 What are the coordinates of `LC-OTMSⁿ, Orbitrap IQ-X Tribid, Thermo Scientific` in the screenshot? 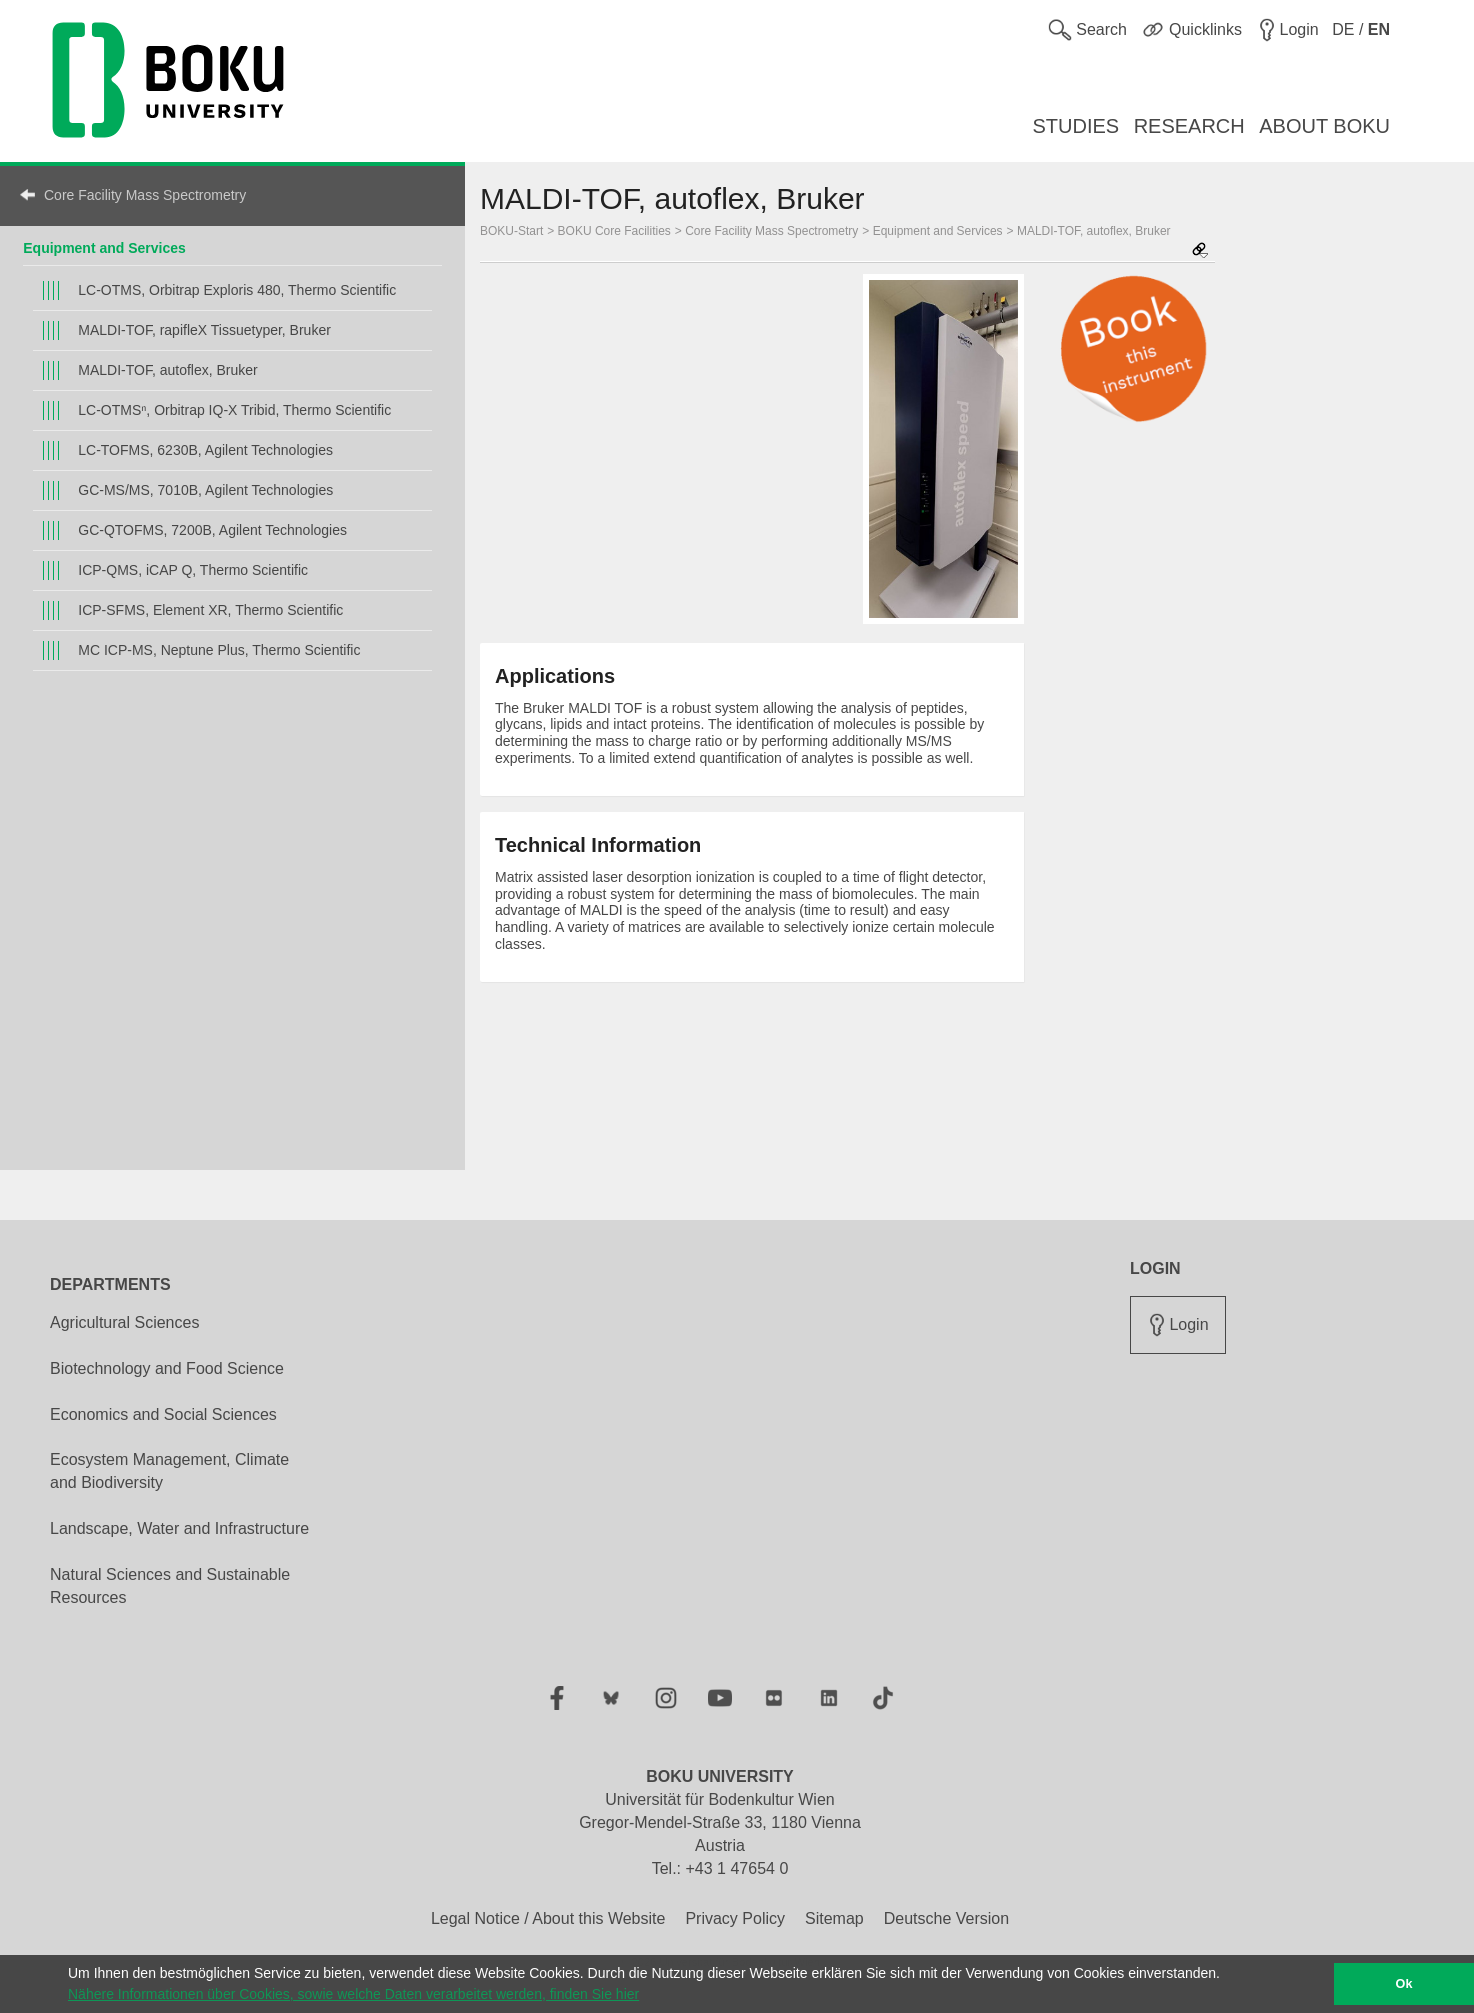 It's located at (234, 410).